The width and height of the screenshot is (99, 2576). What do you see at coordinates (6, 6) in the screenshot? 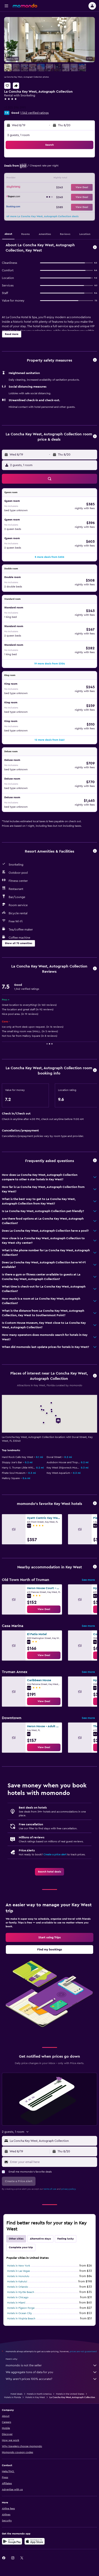
I see `[button]` at bounding box center [6, 6].